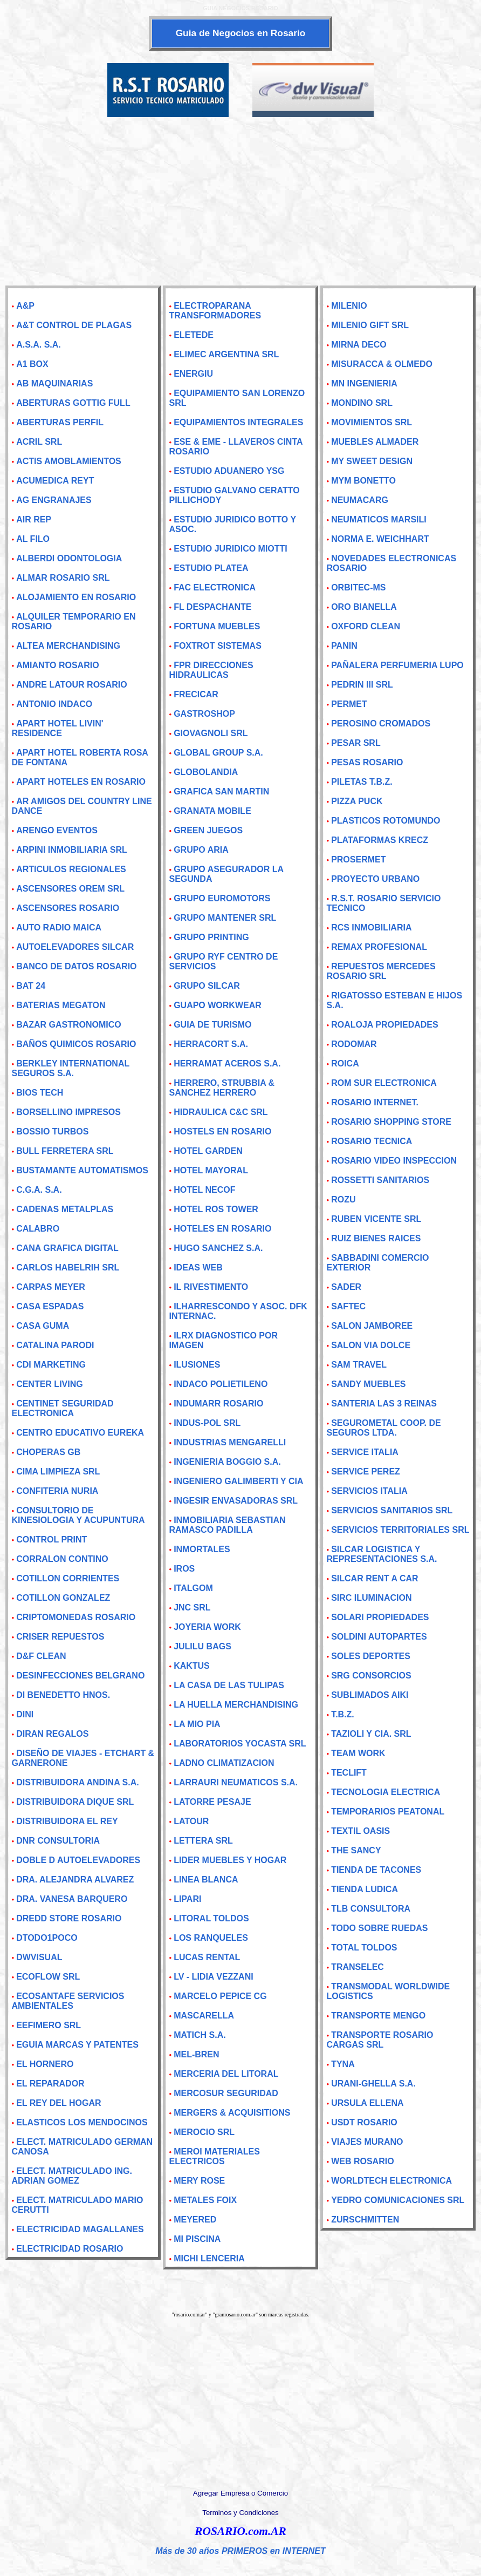  What do you see at coordinates (356, 801) in the screenshot?
I see `PIZZA PUCK` at bounding box center [356, 801].